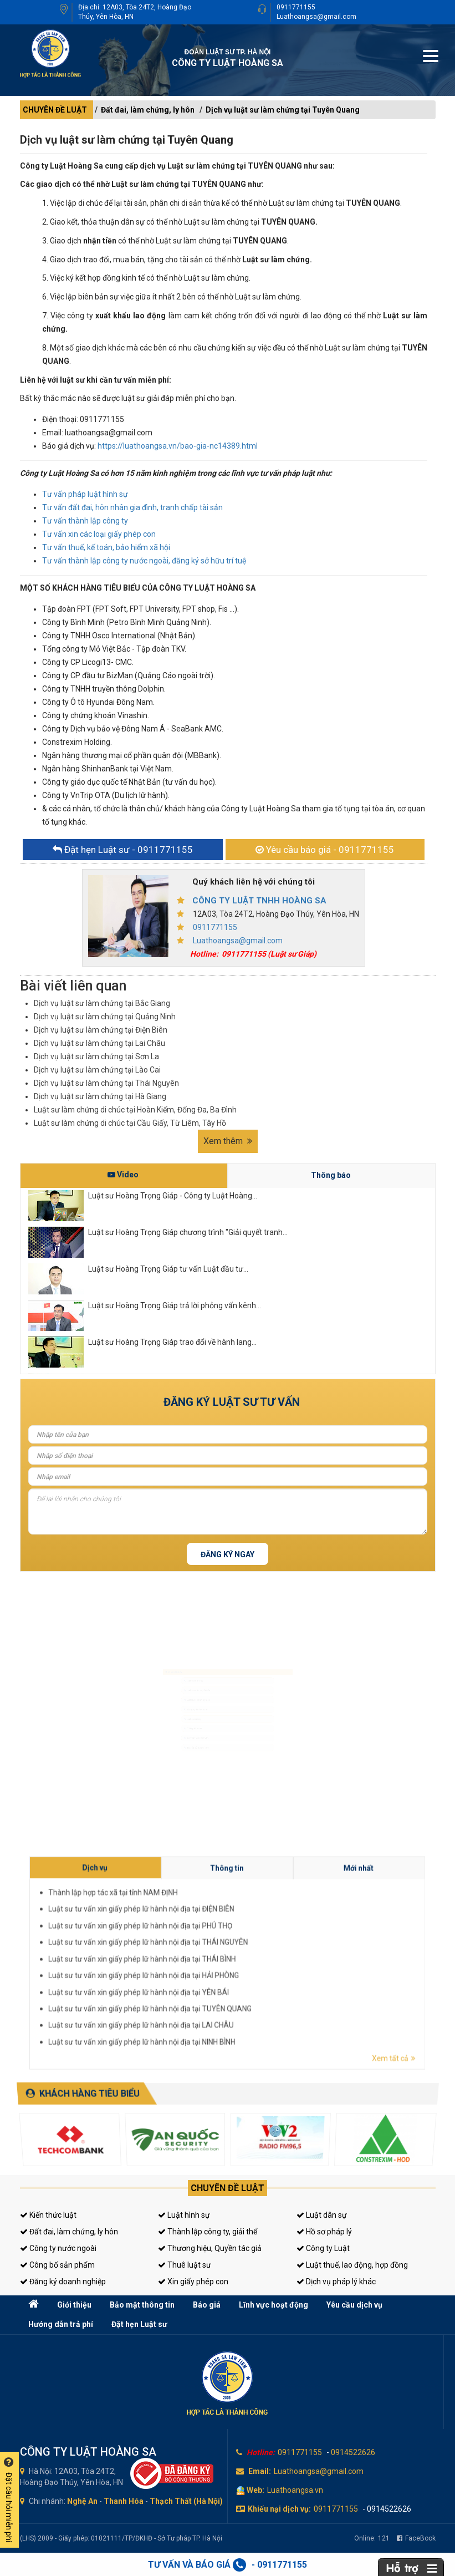  What do you see at coordinates (173, 1708) in the screenshot?
I see `Đăng ký kinh doanh` at bounding box center [173, 1708].